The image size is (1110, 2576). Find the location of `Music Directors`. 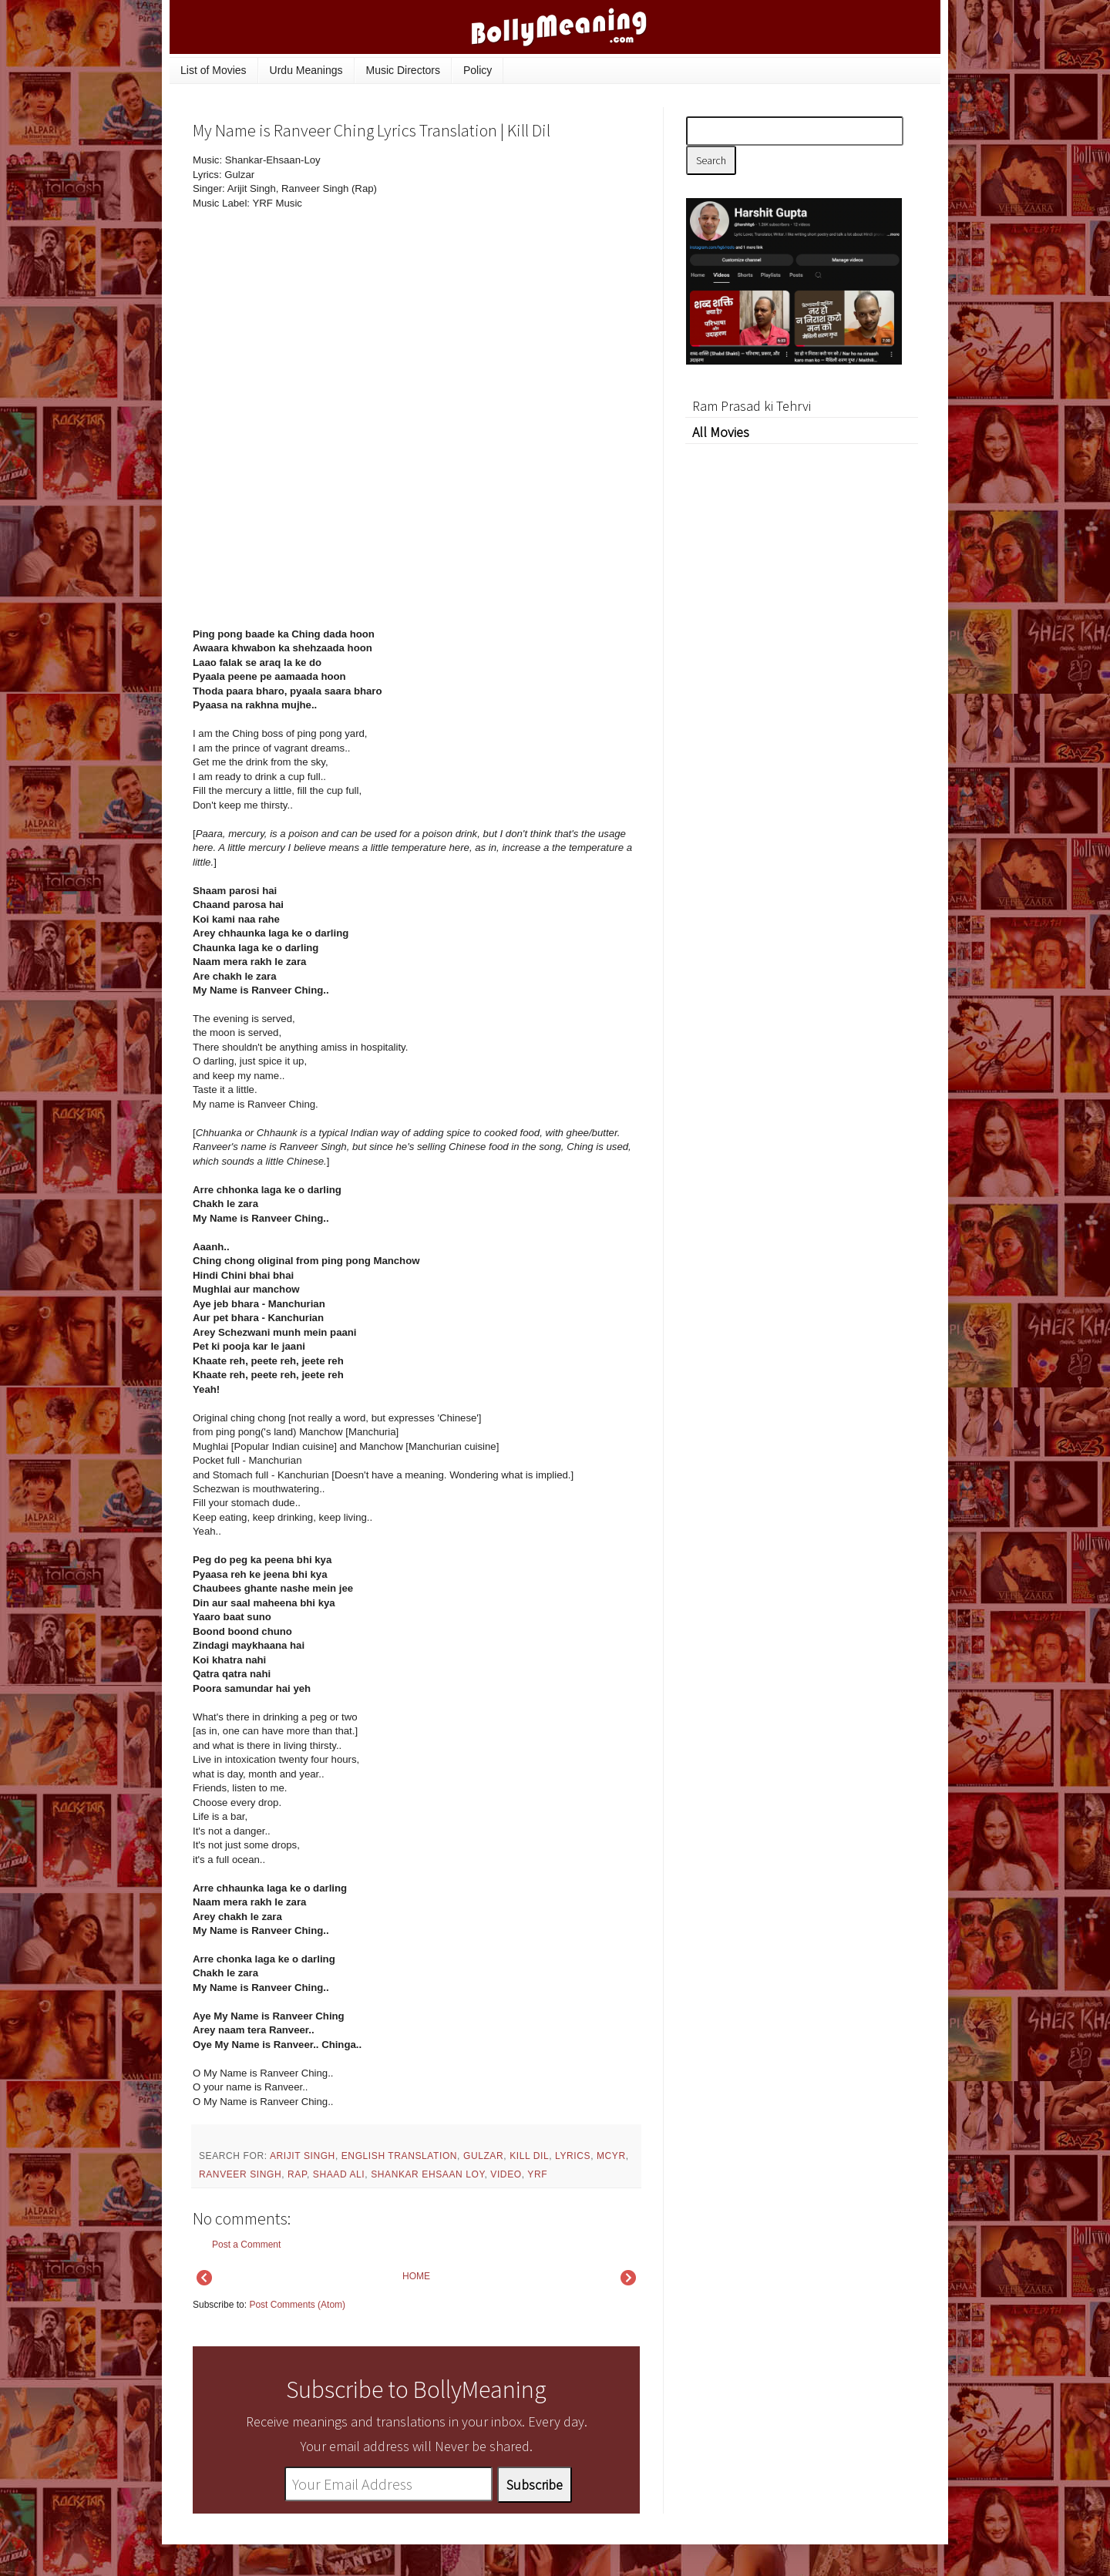

Music Directors is located at coordinates (403, 70).